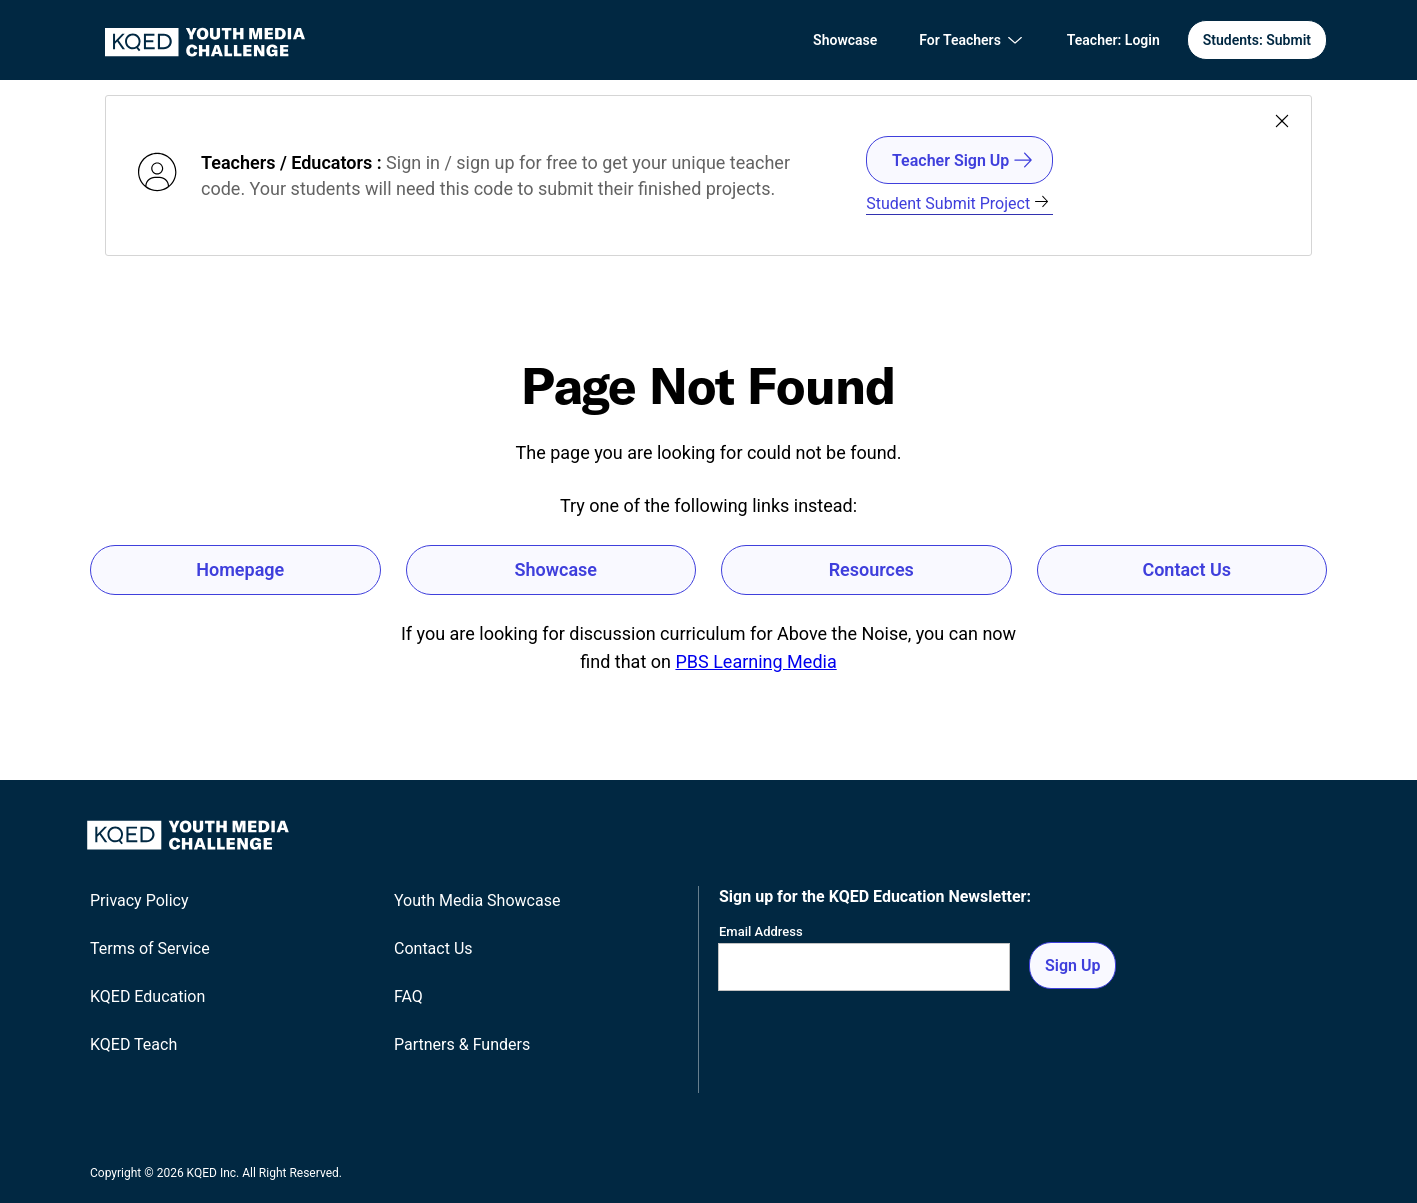 This screenshot has width=1417, height=1203. I want to click on Teacher Sign Up [Teacher/Educator SignIn/Signout], so click(962, 160).